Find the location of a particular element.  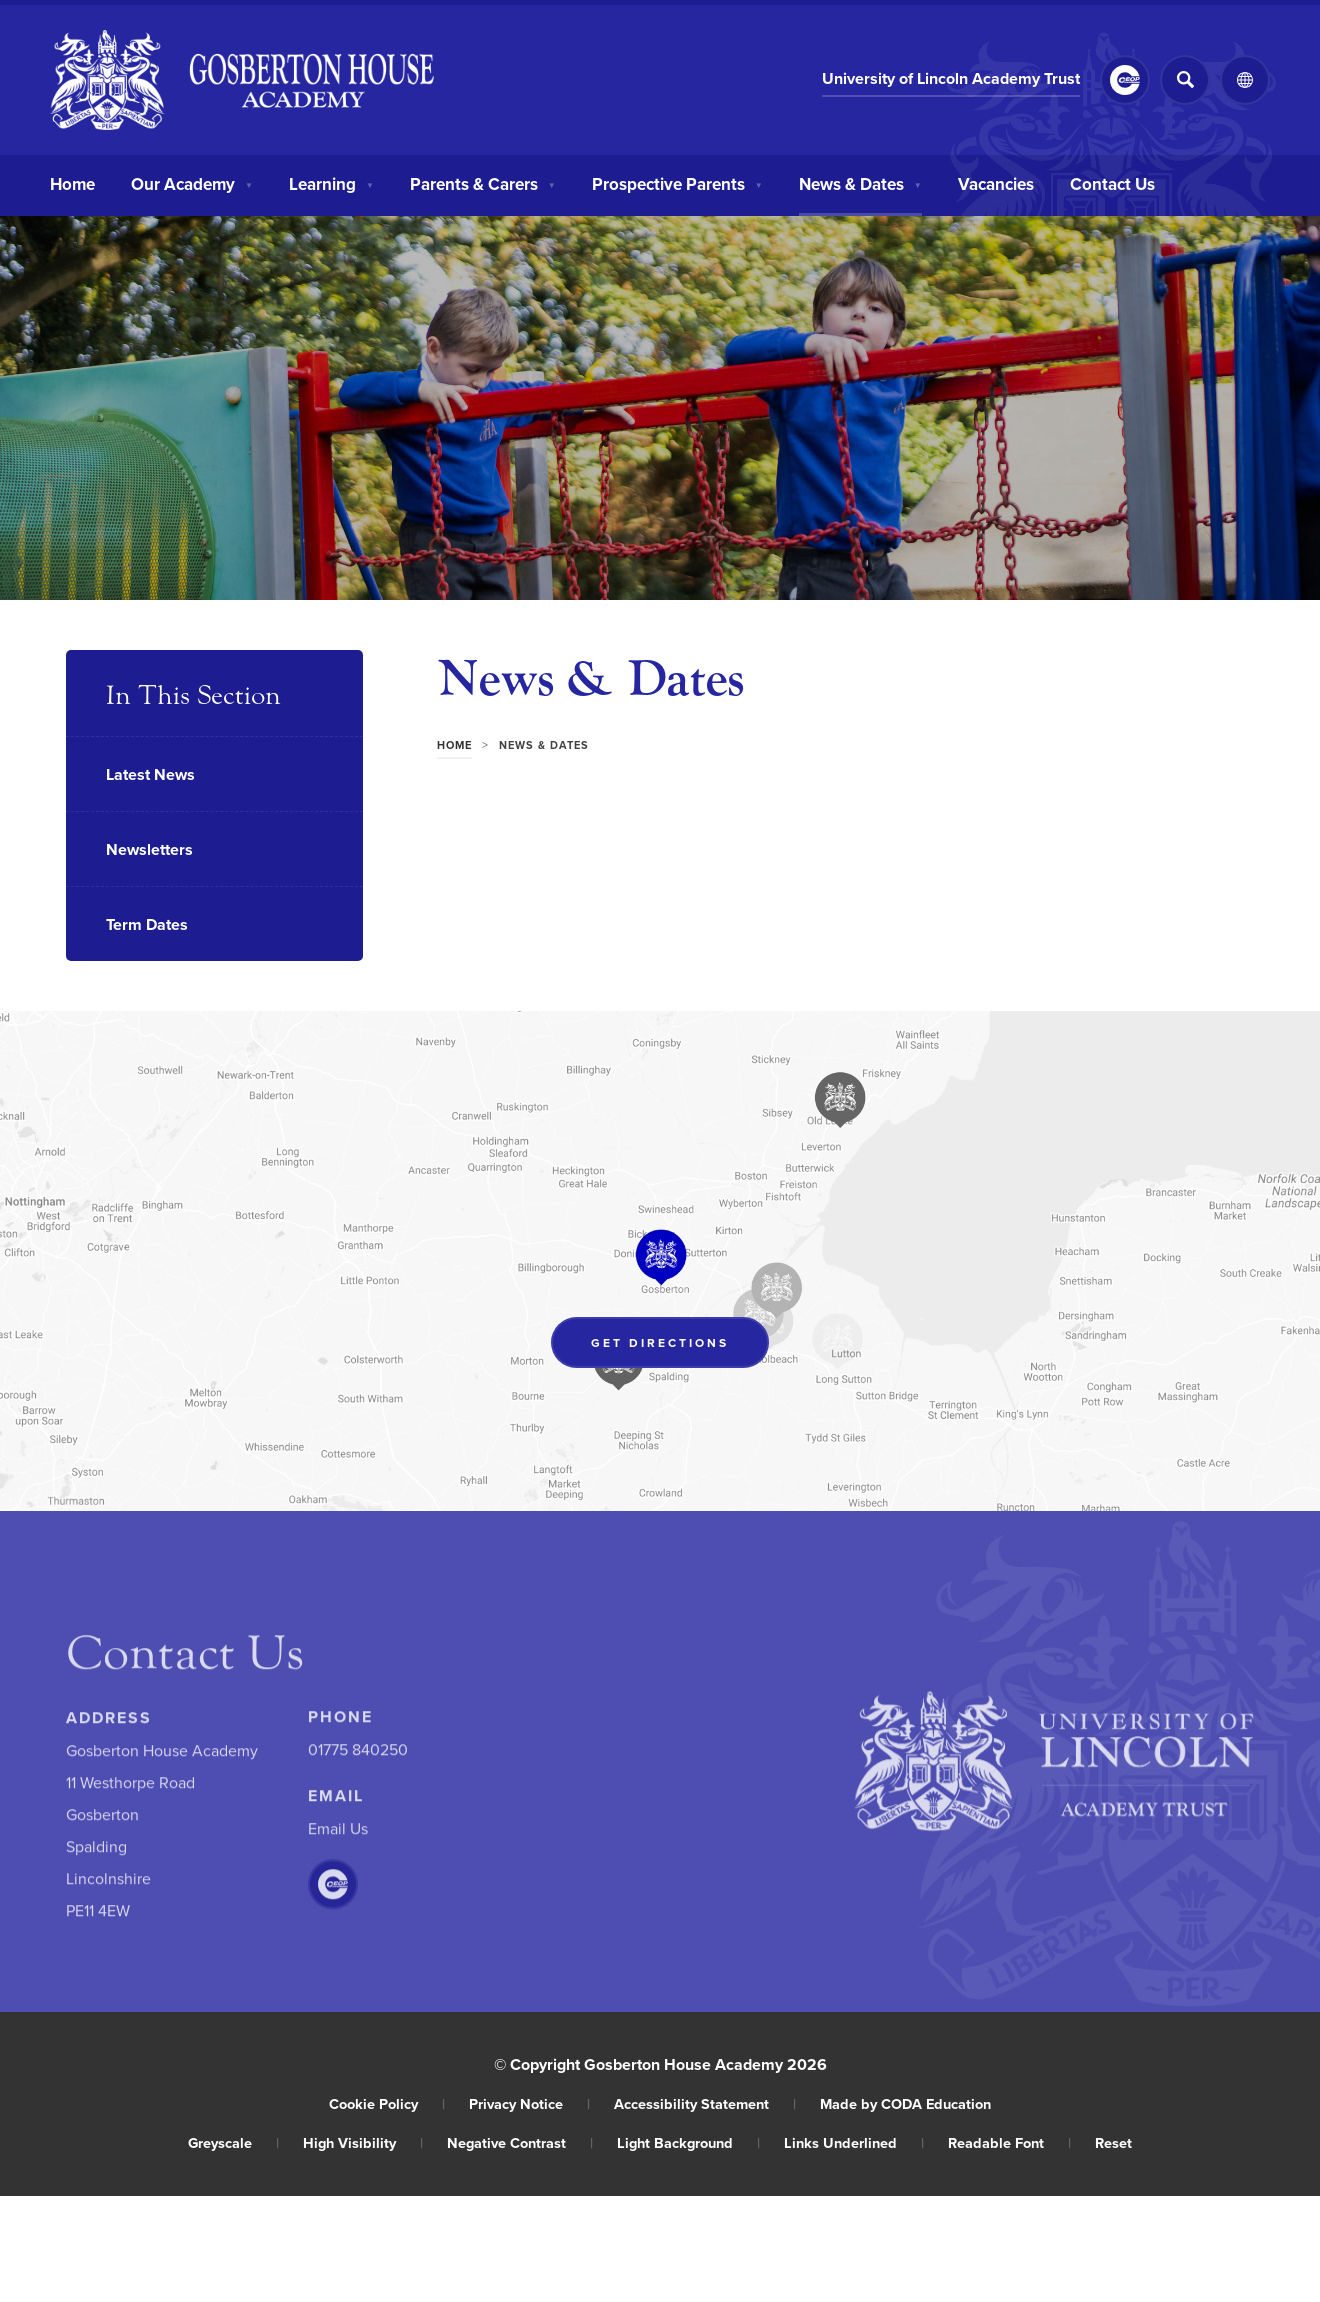

Vacancies is located at coordinates (996, 182).